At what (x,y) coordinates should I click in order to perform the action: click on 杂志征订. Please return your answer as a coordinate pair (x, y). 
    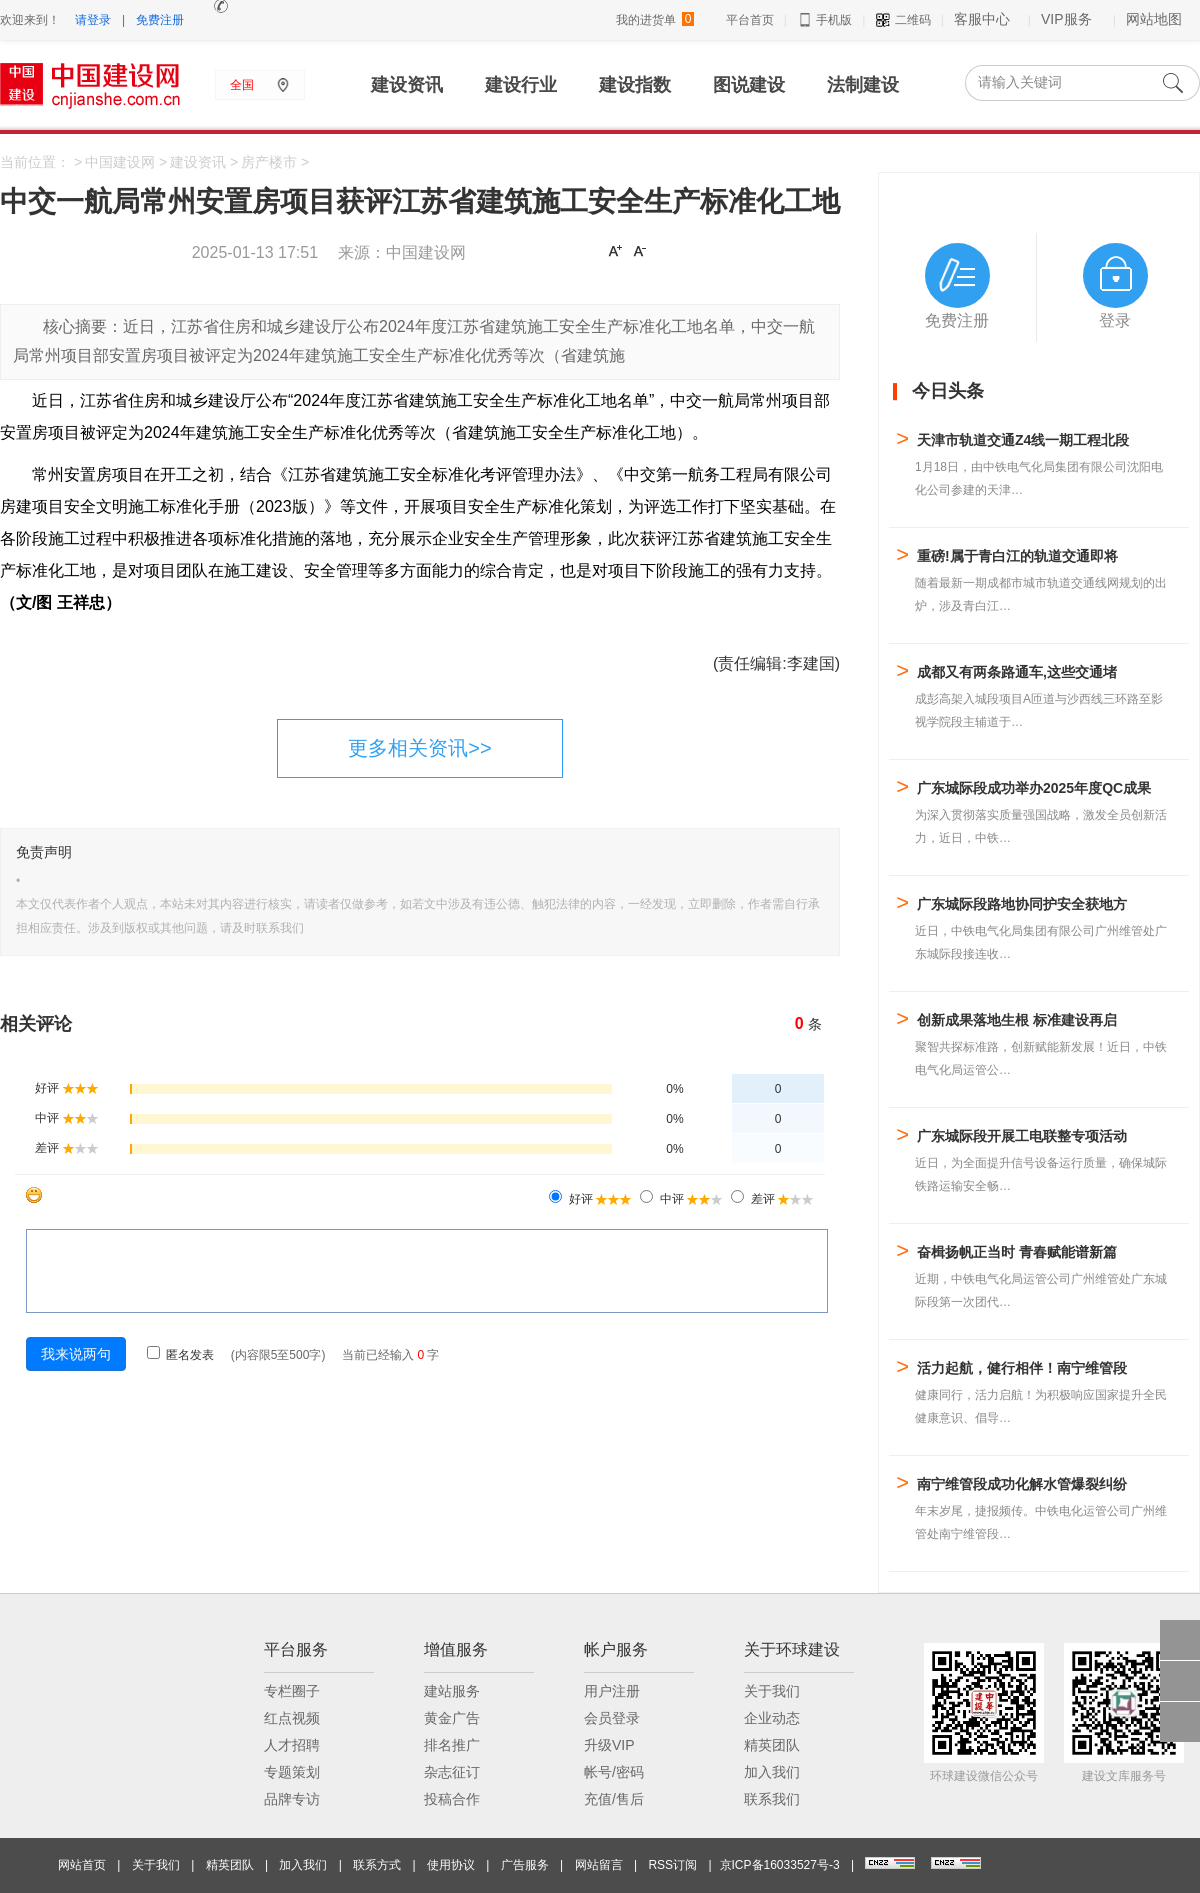
    Looking at the image, I should click on (452, 1772).